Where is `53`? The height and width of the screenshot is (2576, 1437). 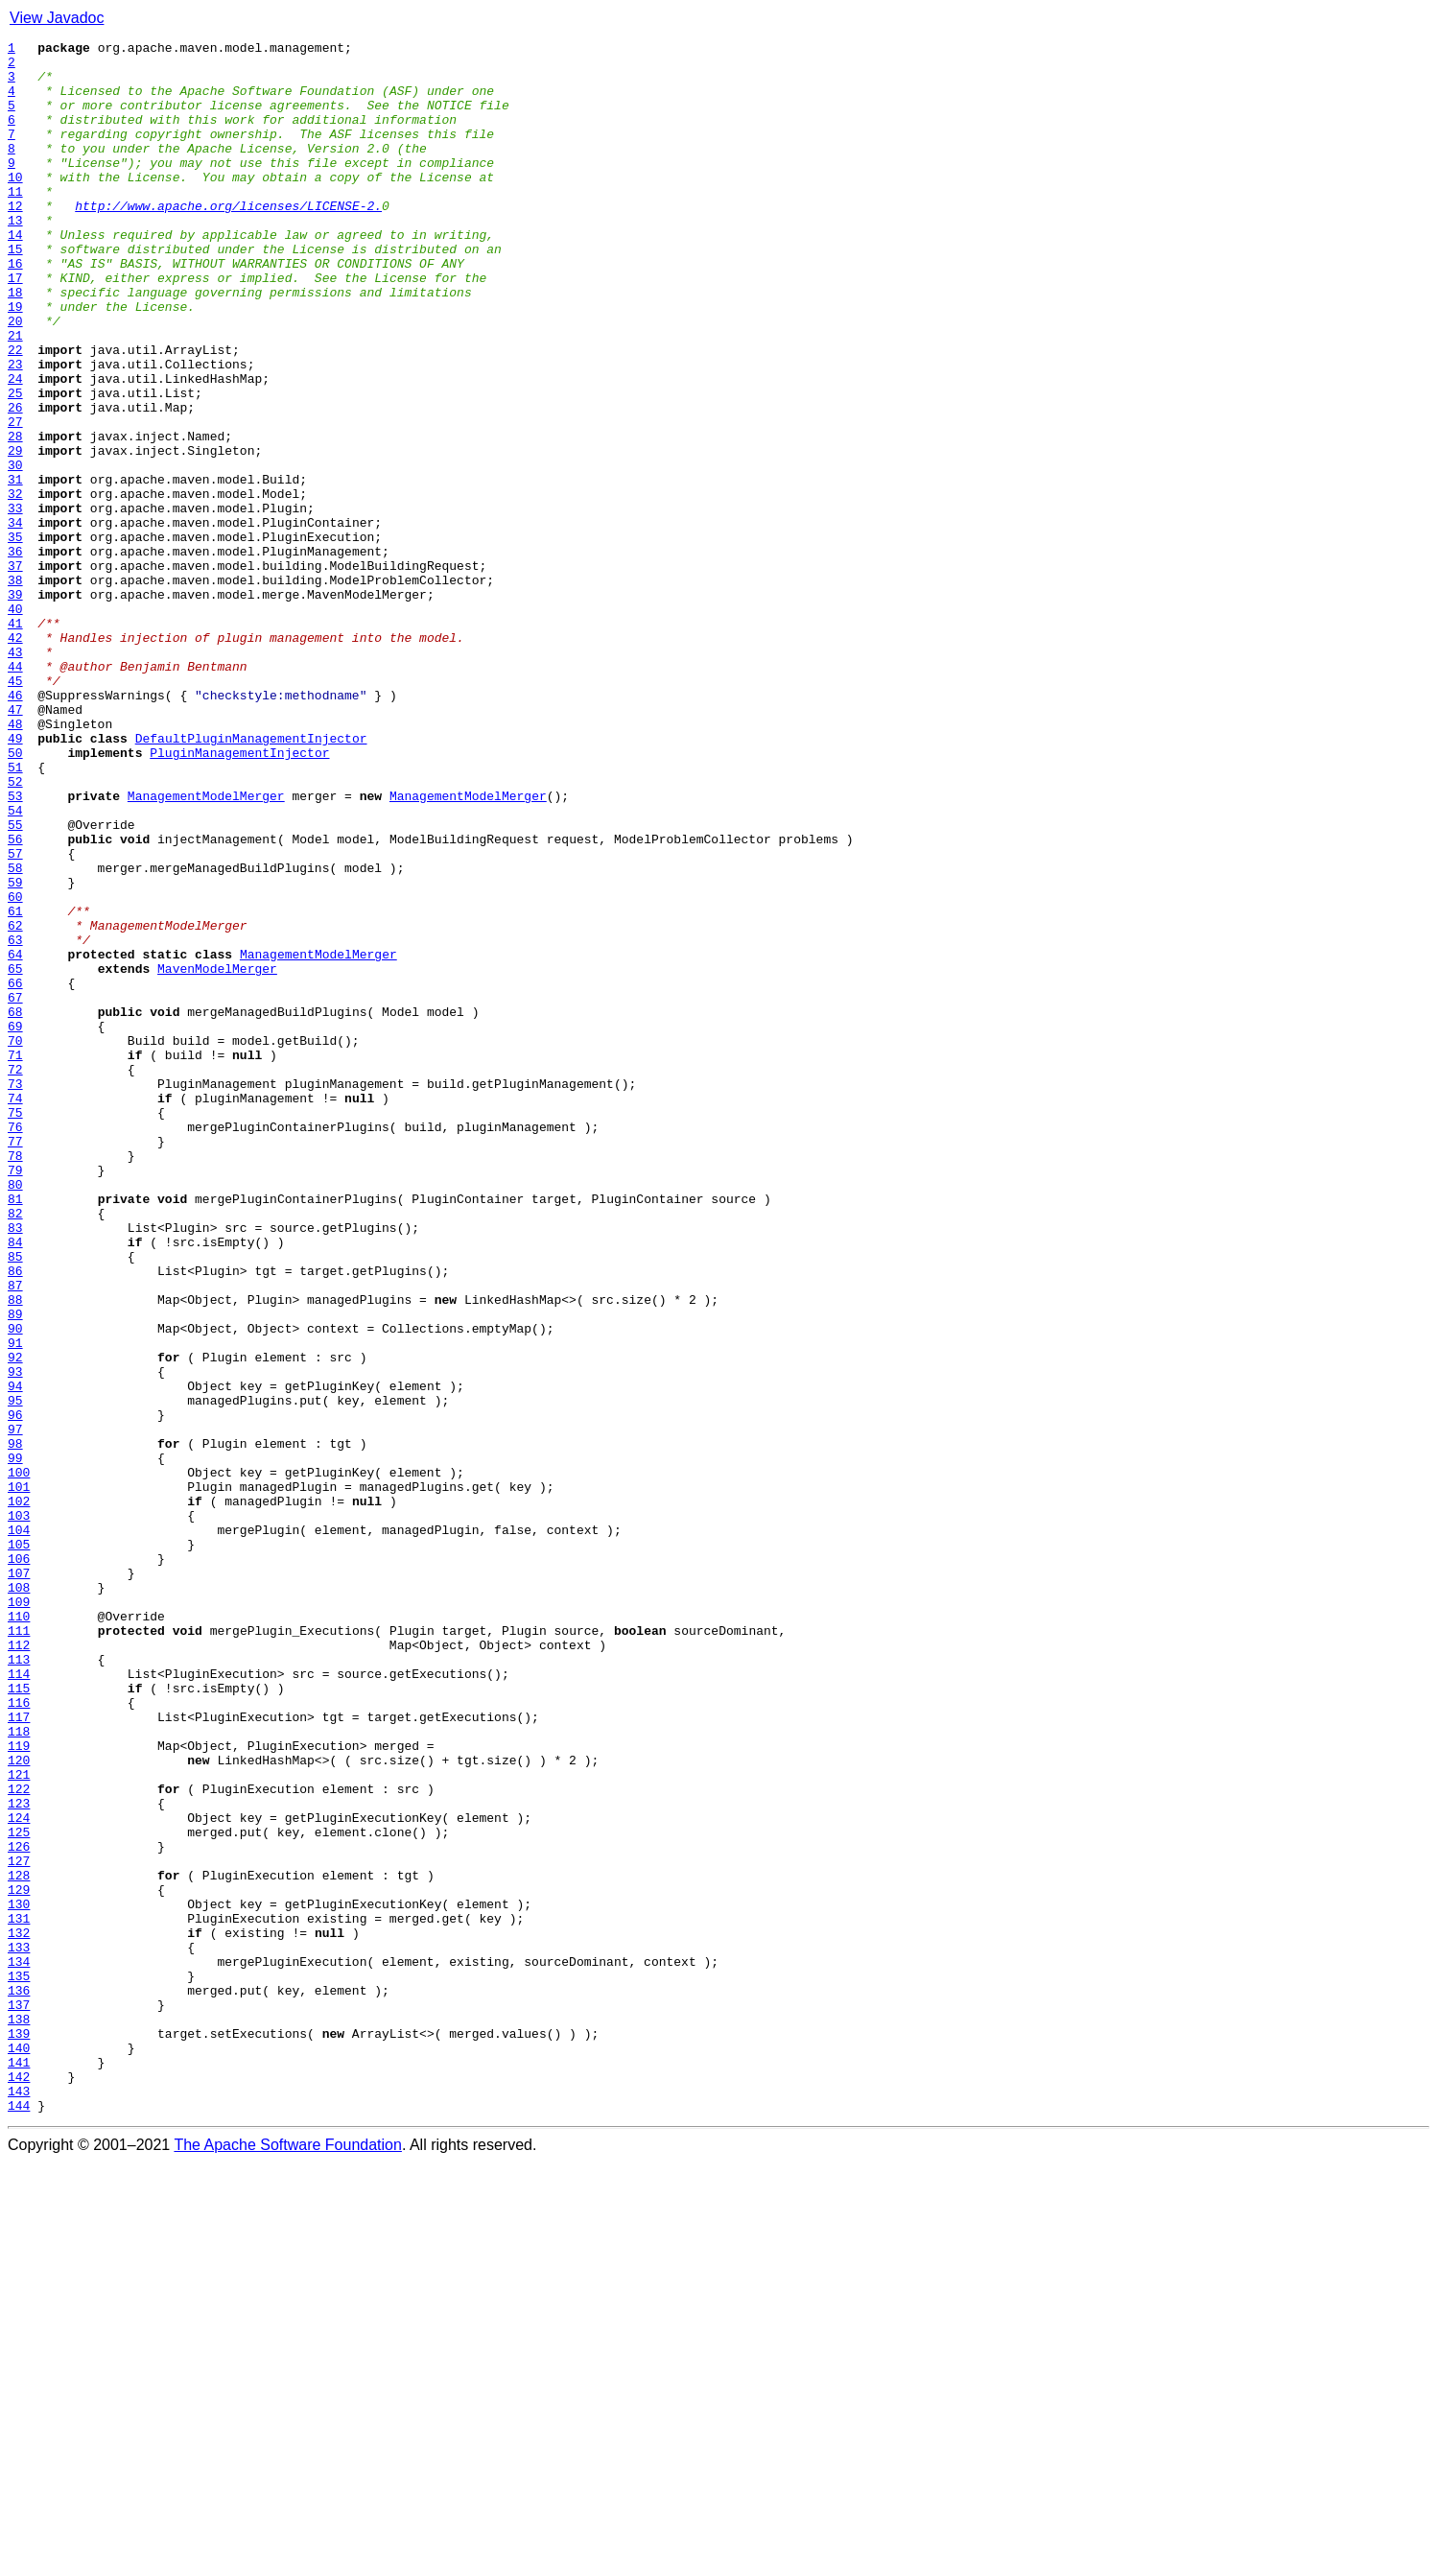
53 is located at coordinates (15, 948).